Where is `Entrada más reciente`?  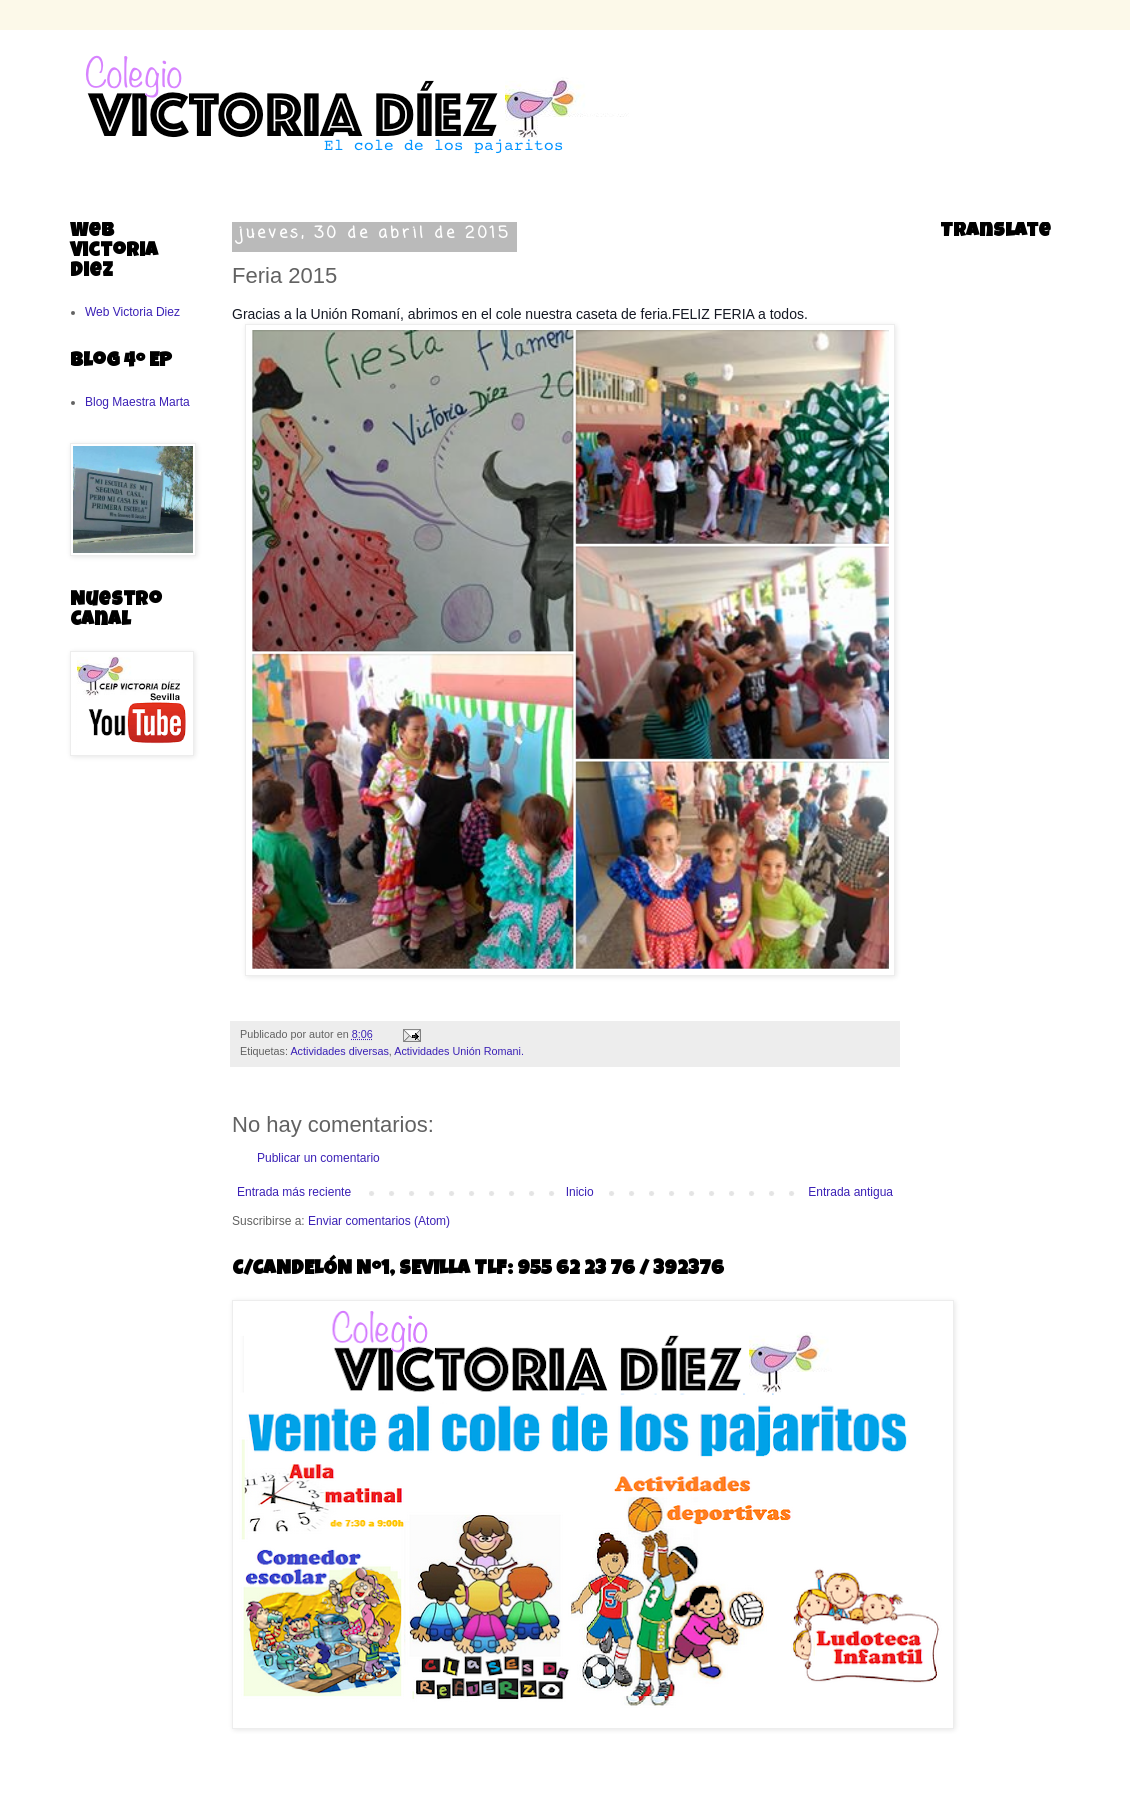
Entrada más reciente is located at coordinates (294, 1192).